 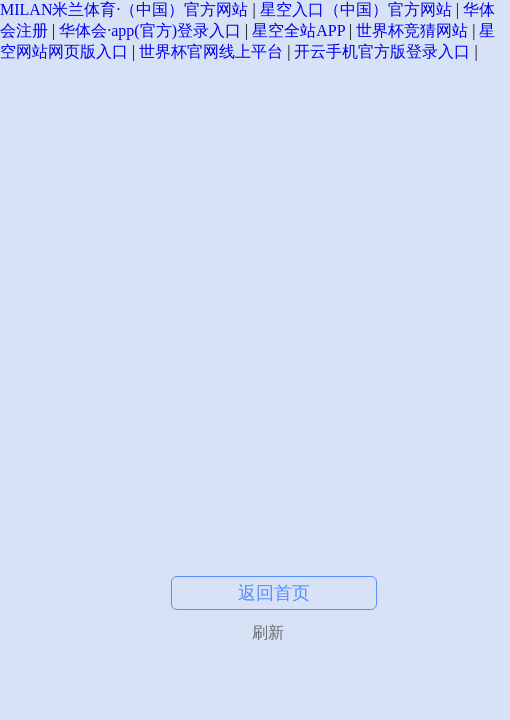 I want to click on 返回首页, so click(x=274, y=593).